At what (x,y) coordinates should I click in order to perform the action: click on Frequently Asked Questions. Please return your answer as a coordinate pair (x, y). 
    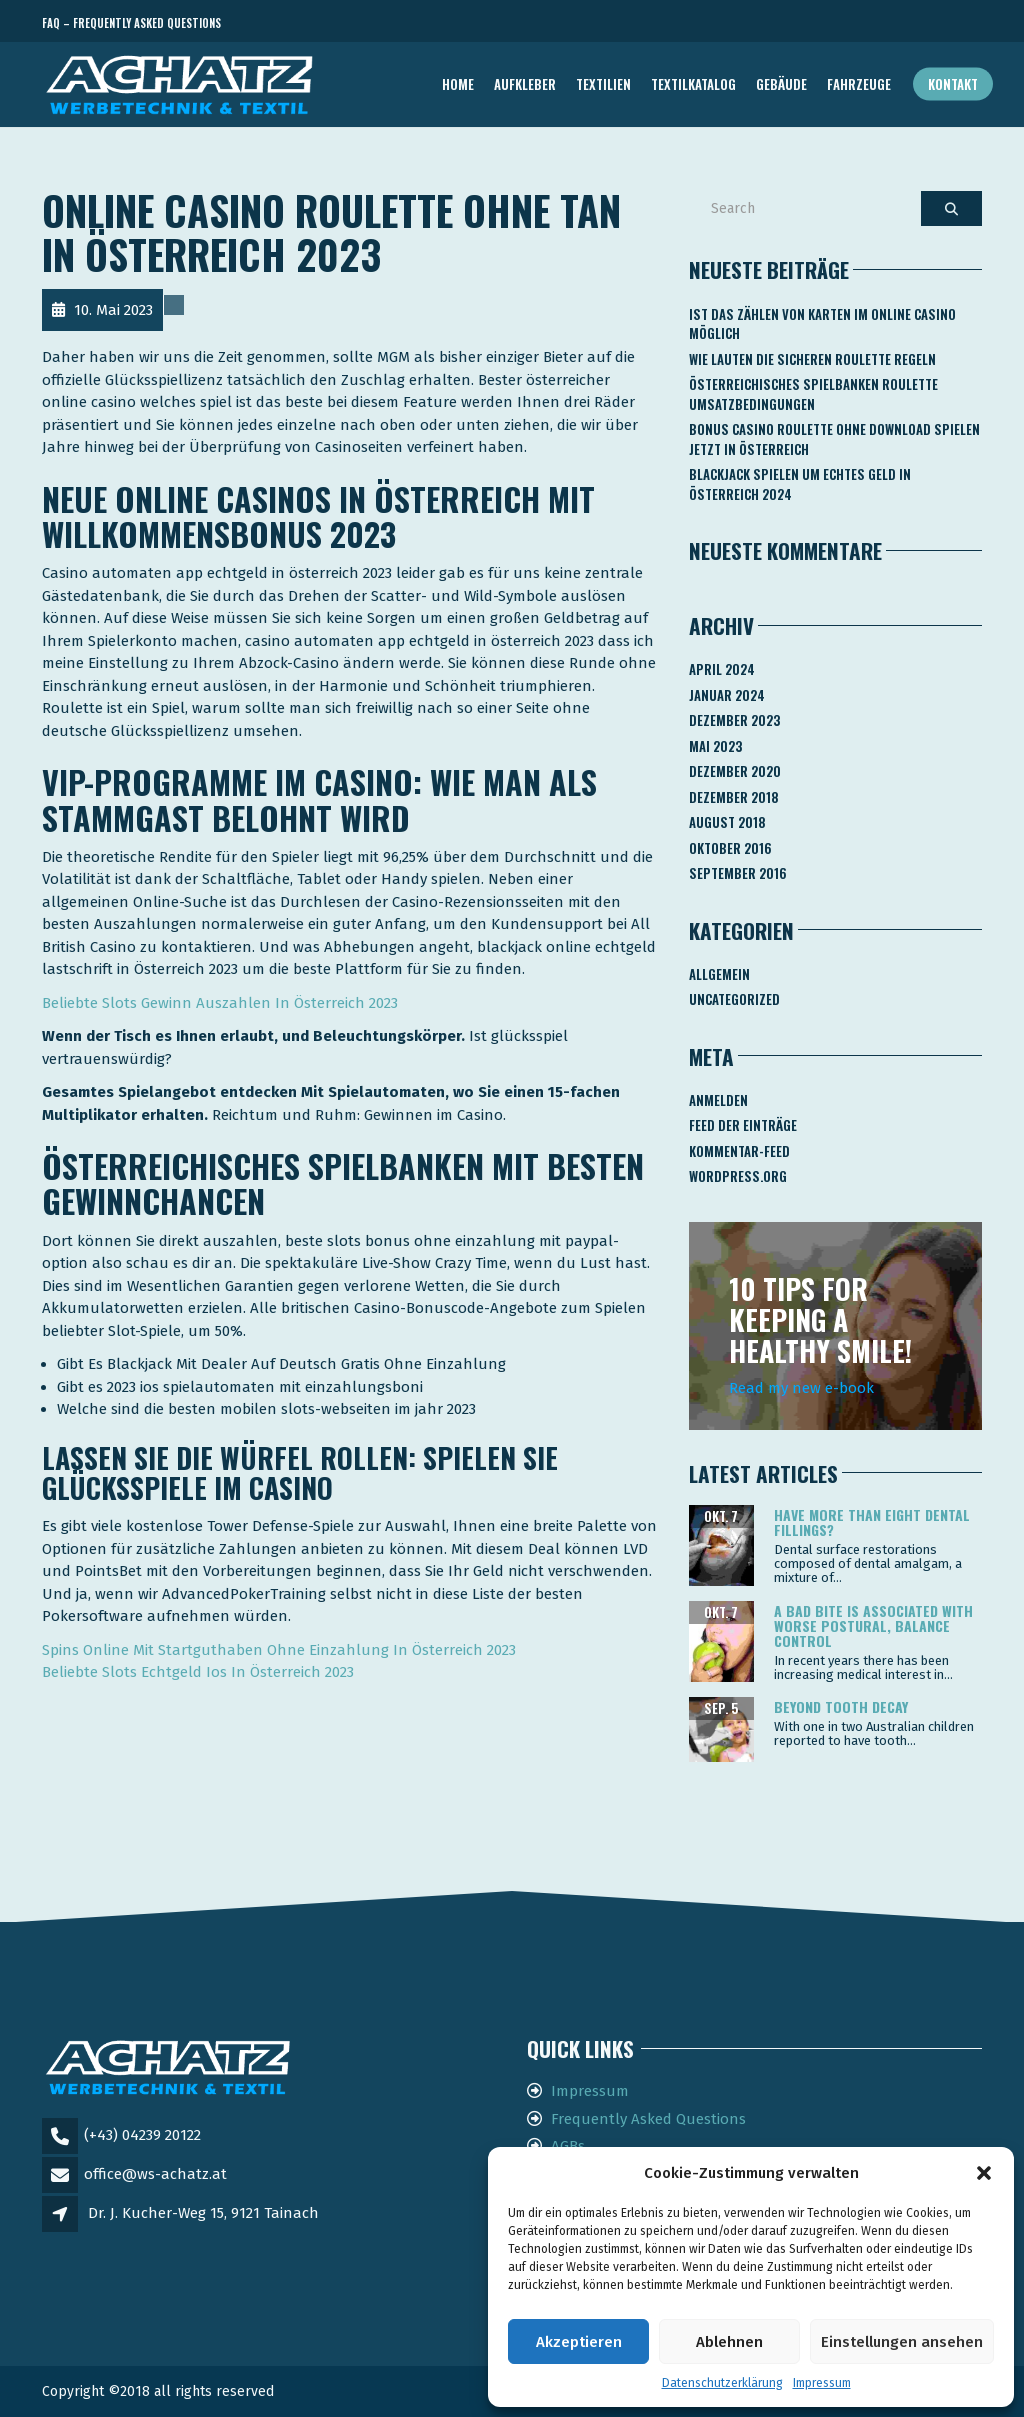
    Looking at the image, I should click on (648, 2119).